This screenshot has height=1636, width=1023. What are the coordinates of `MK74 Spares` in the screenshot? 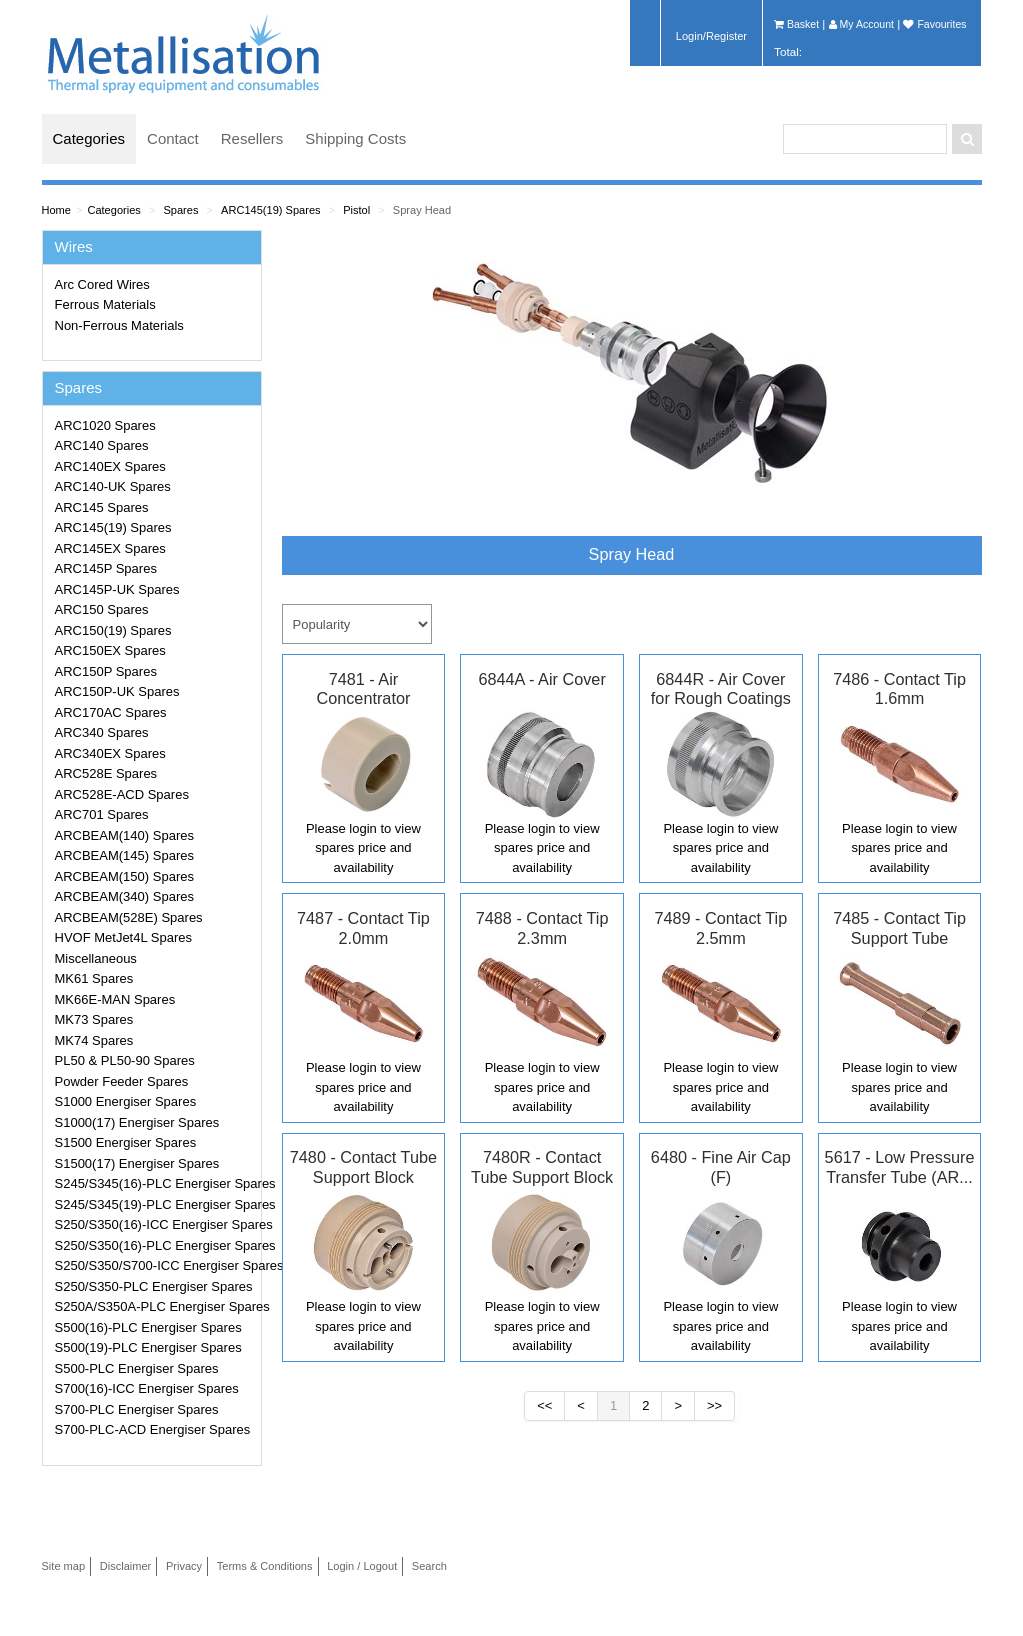 It's located at (94, 1040).